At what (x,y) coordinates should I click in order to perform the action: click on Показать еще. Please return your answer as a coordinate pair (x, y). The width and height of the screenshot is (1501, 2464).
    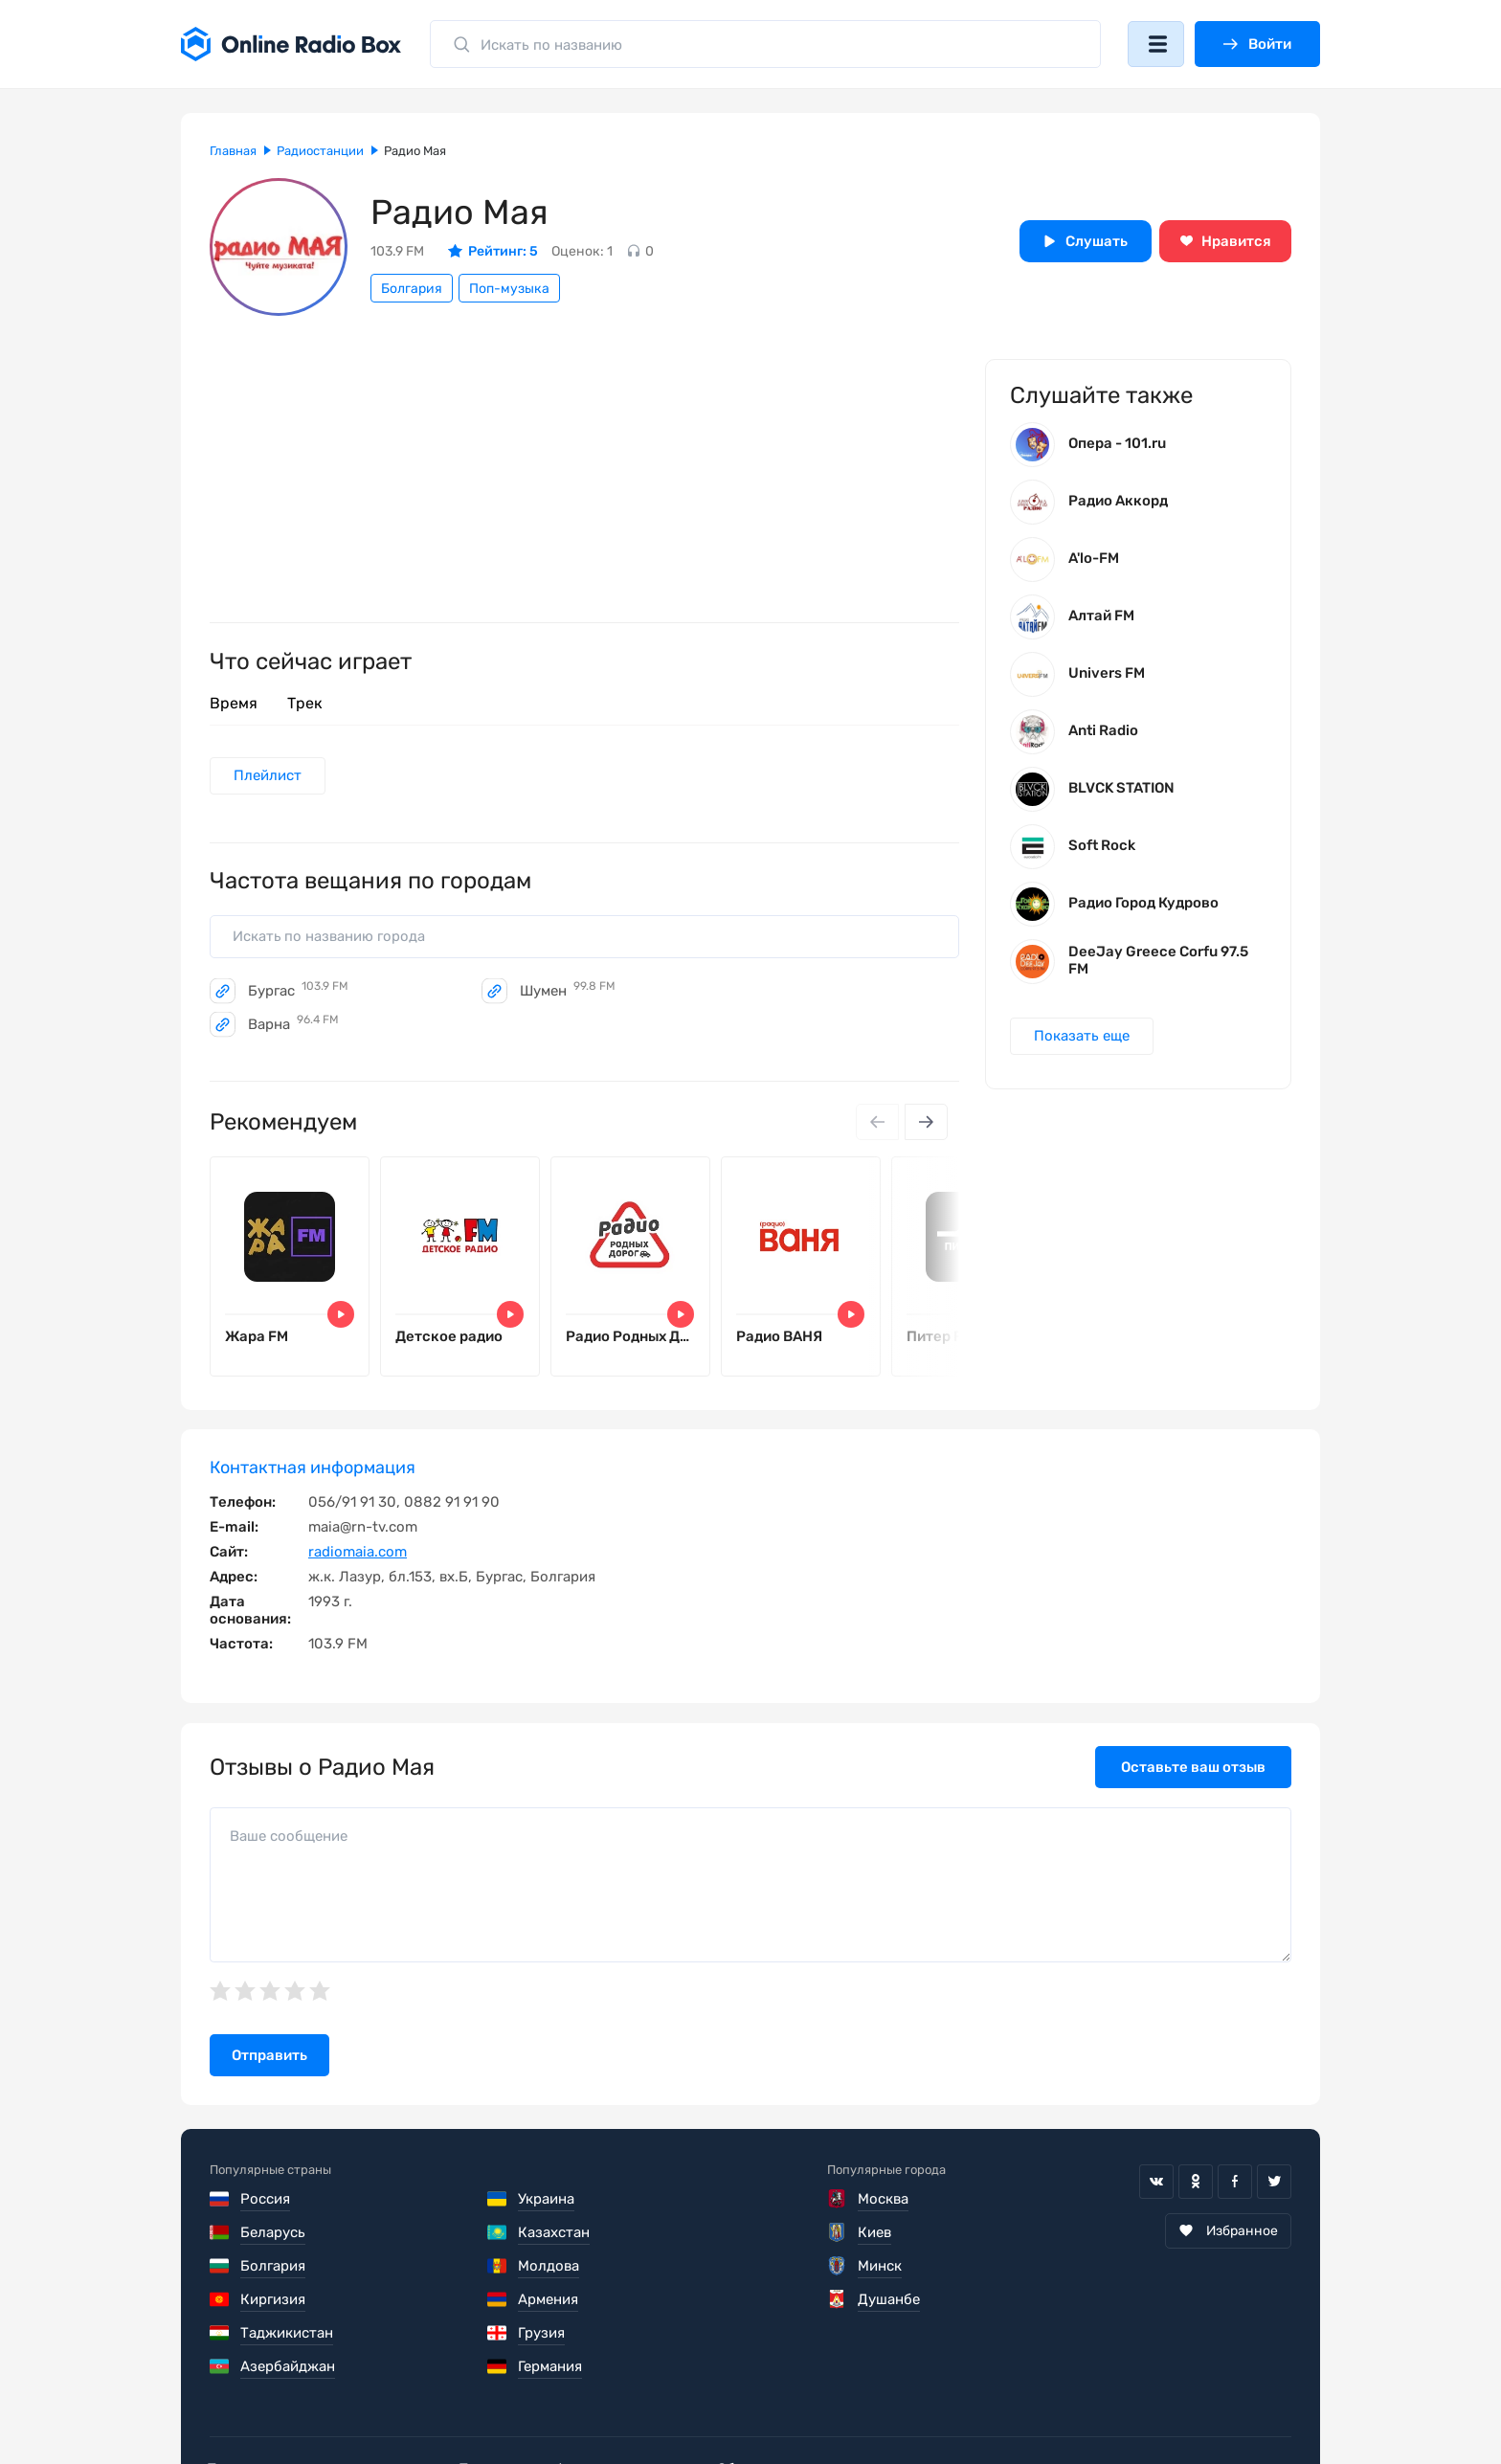
    Looking at the image, I should click on (1083, 1038).